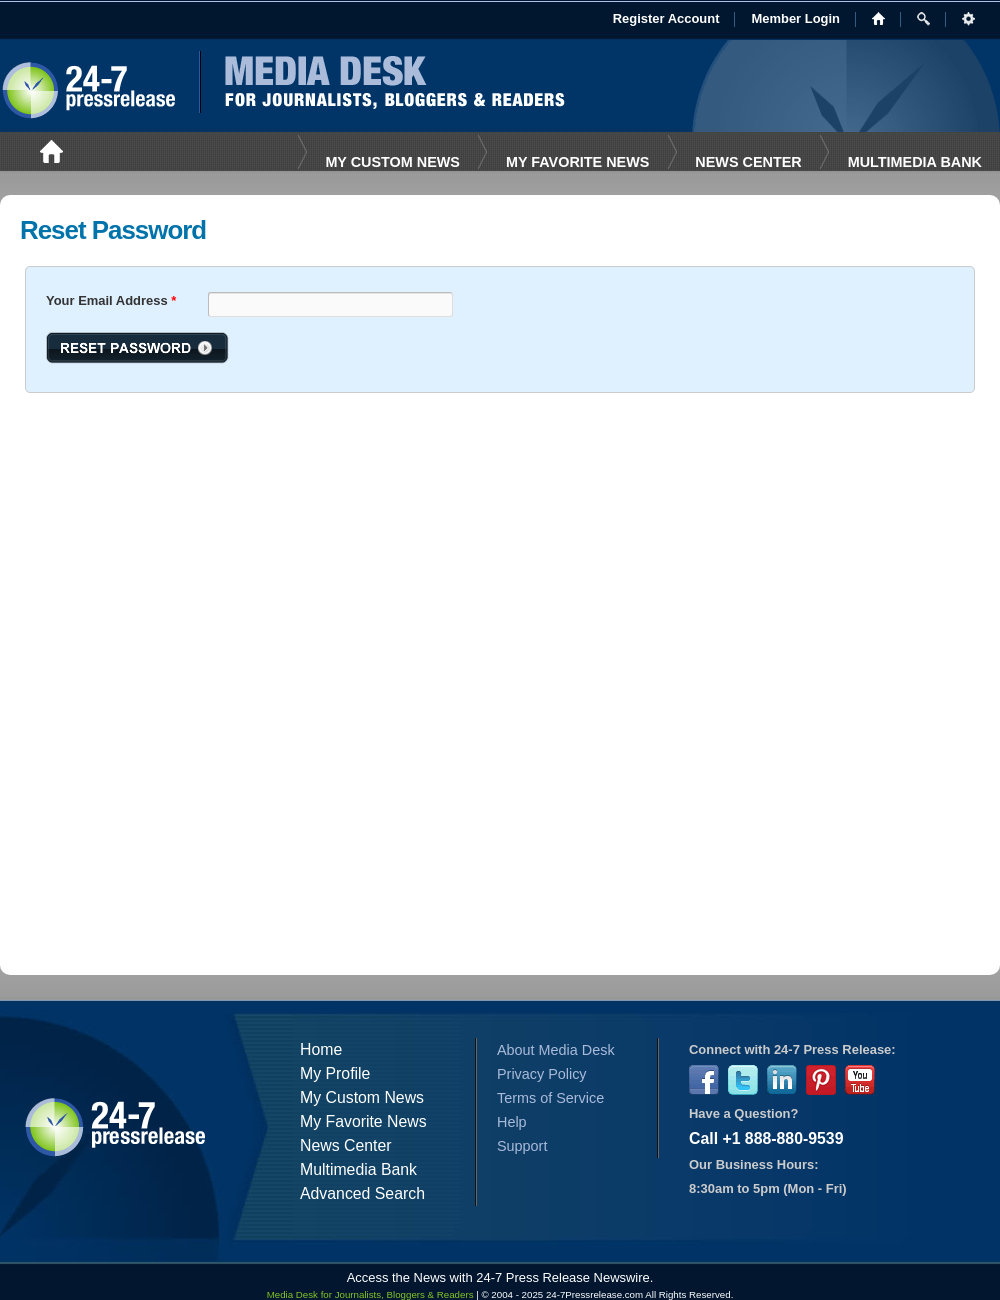 This screenshot has width=1000, height=1300. Describe the element at coordinates (522, 1146) in the screenshot. I see `Support` at that location.